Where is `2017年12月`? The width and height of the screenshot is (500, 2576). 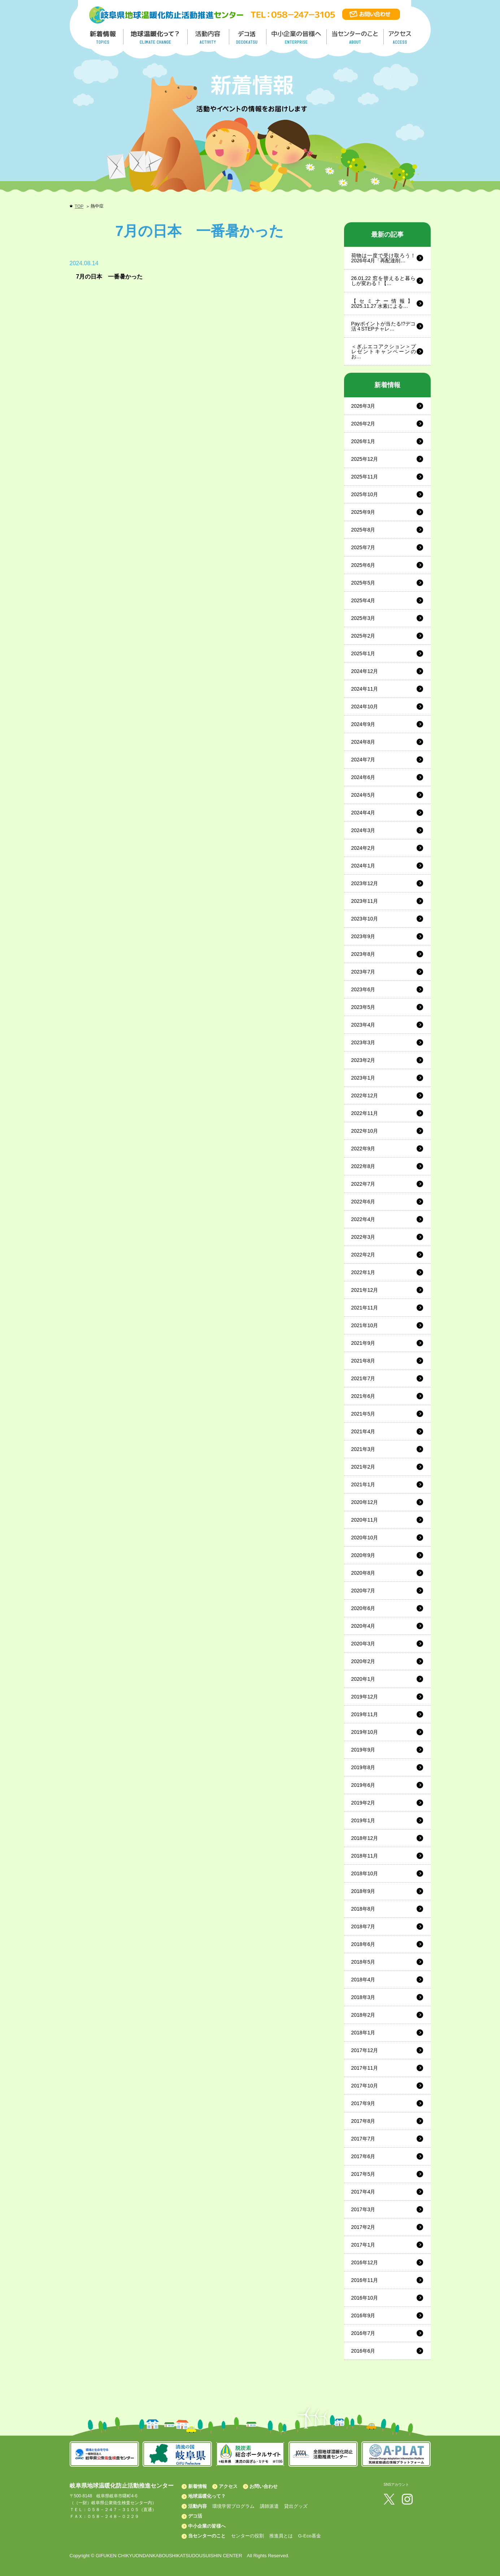
2017年12月 is located at coordinates (364, 2050).